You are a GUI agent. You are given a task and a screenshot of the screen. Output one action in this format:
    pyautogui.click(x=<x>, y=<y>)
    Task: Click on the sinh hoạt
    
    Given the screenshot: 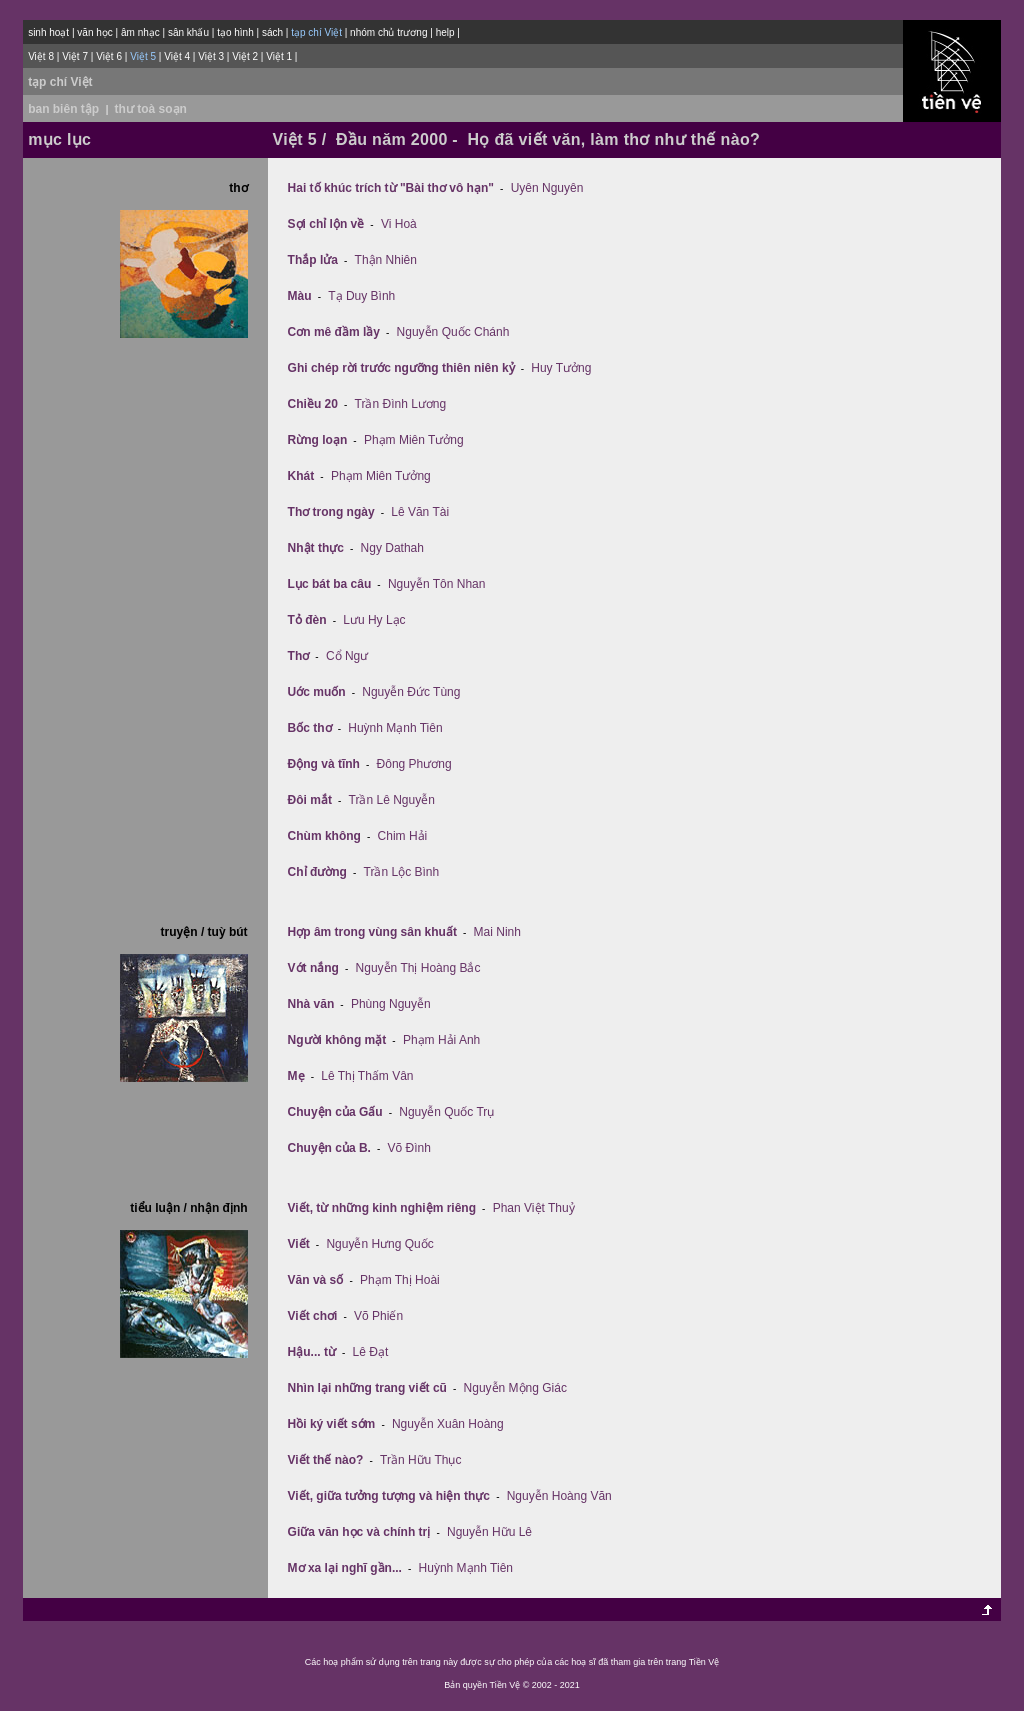 What is the action you would take?
    pyautogui.click(x=48, y=32)
    